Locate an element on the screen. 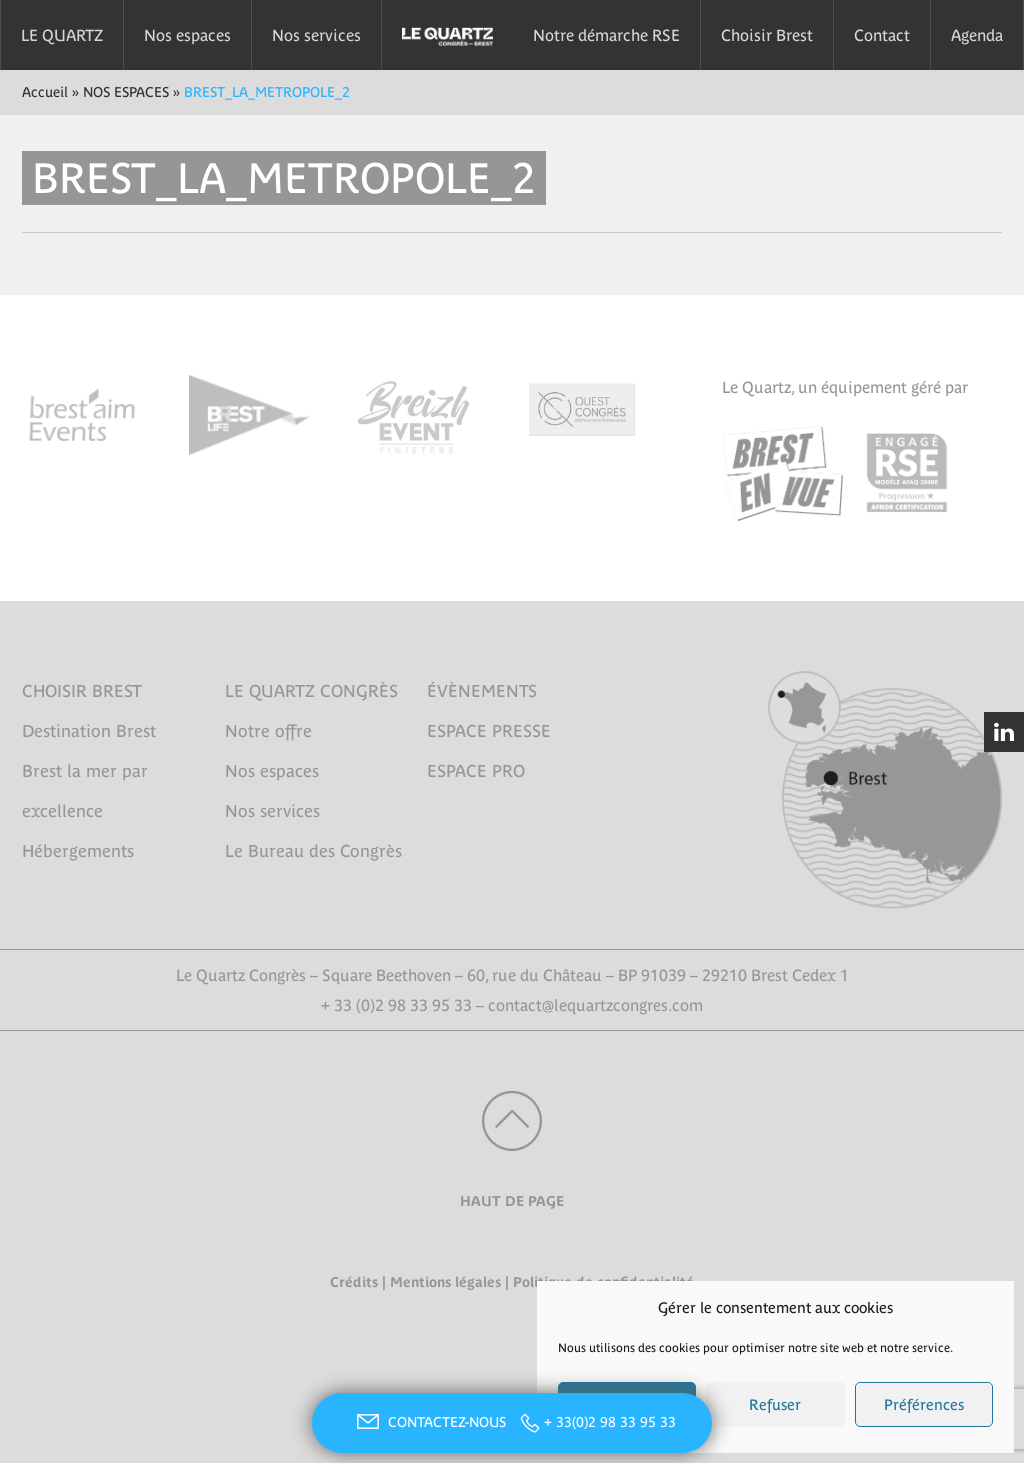 This screenshot has width=1024, height=1463. Destination Brest is located at coordinates (89, 731).